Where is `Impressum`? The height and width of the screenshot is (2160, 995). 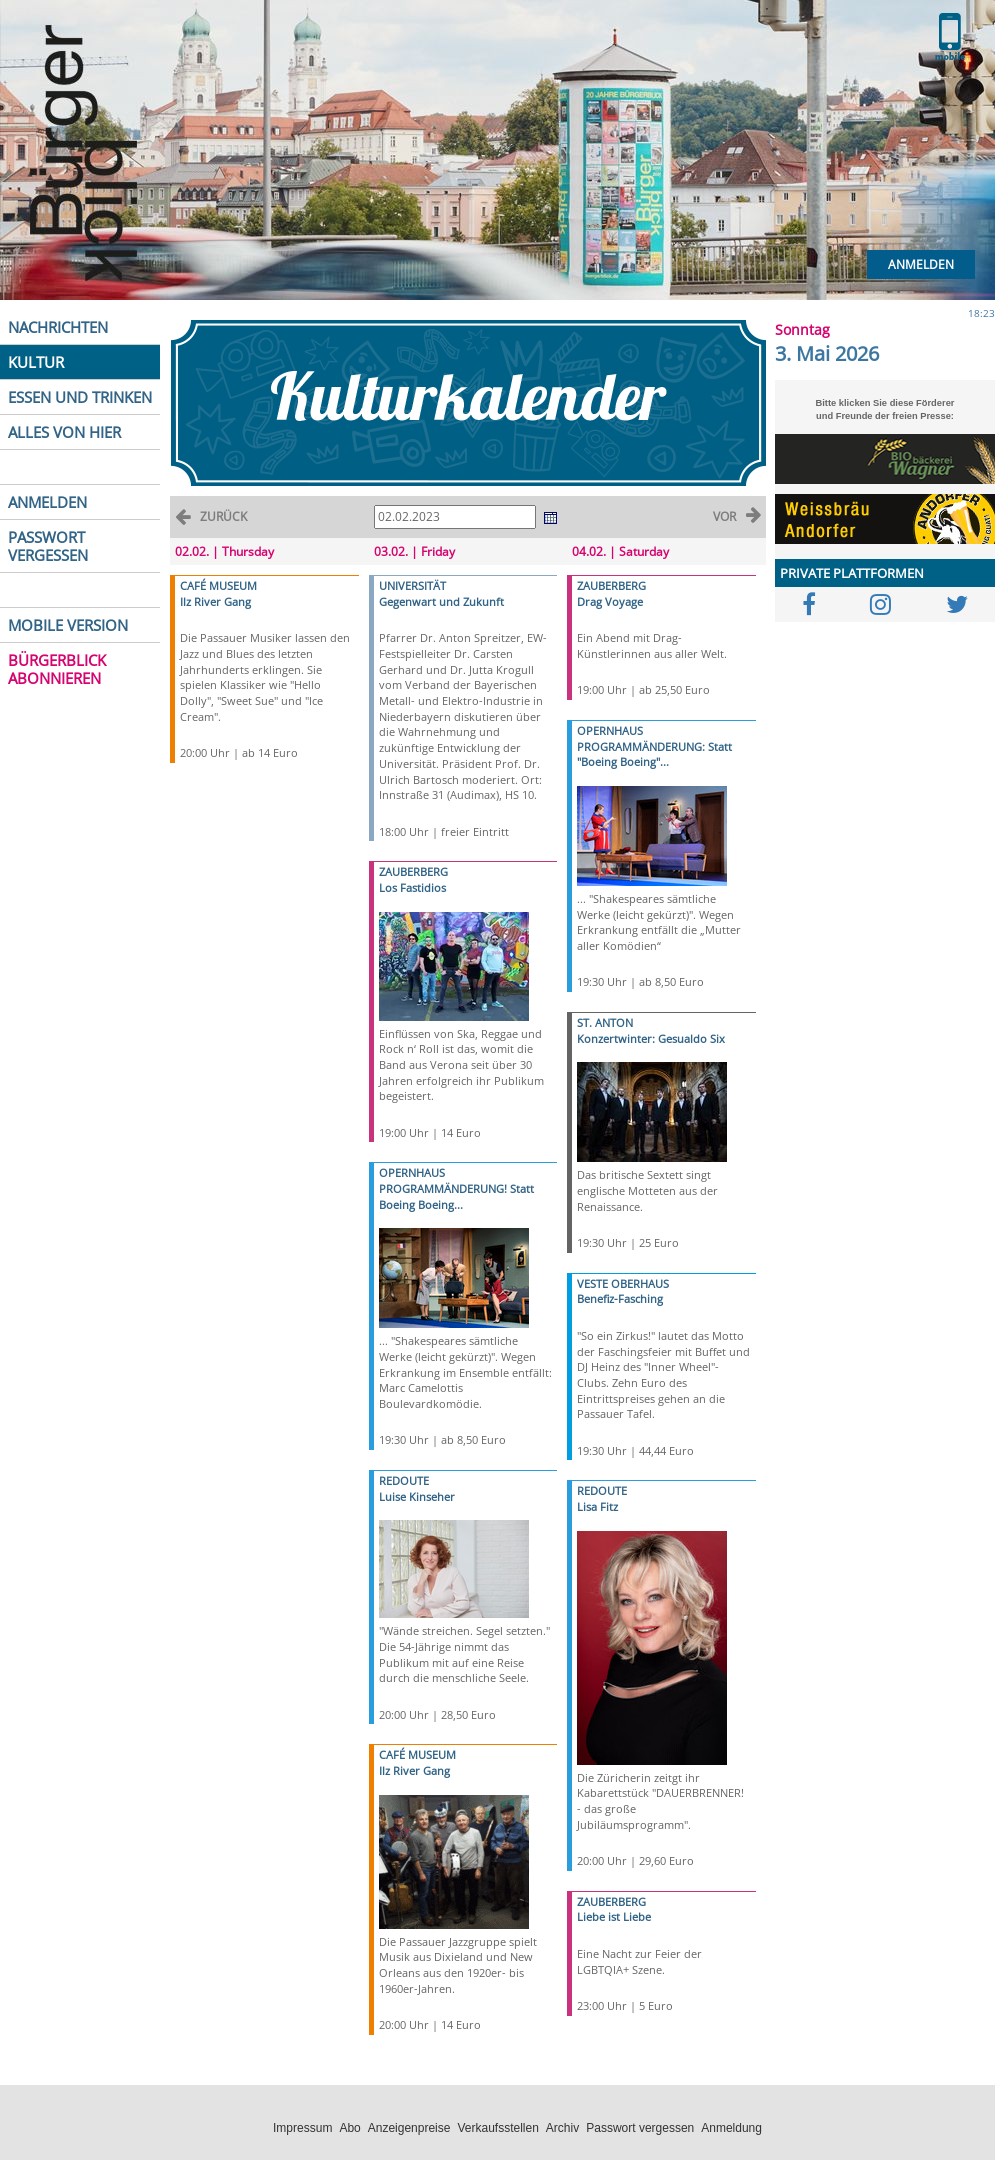 Impressum is located at coordinates (302, 2128).